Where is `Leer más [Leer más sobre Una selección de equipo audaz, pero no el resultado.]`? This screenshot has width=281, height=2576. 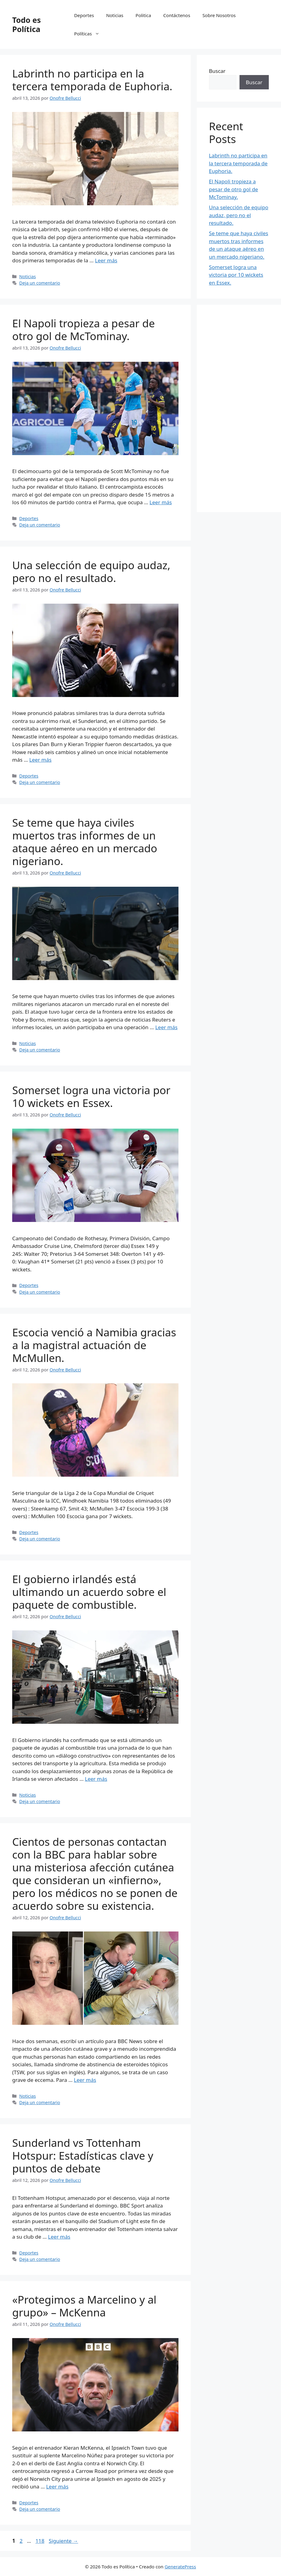
Leer más [Leer más sobre Una selección de equipo audaz, pero no el resultado.] is located at coordinates (40, 759).